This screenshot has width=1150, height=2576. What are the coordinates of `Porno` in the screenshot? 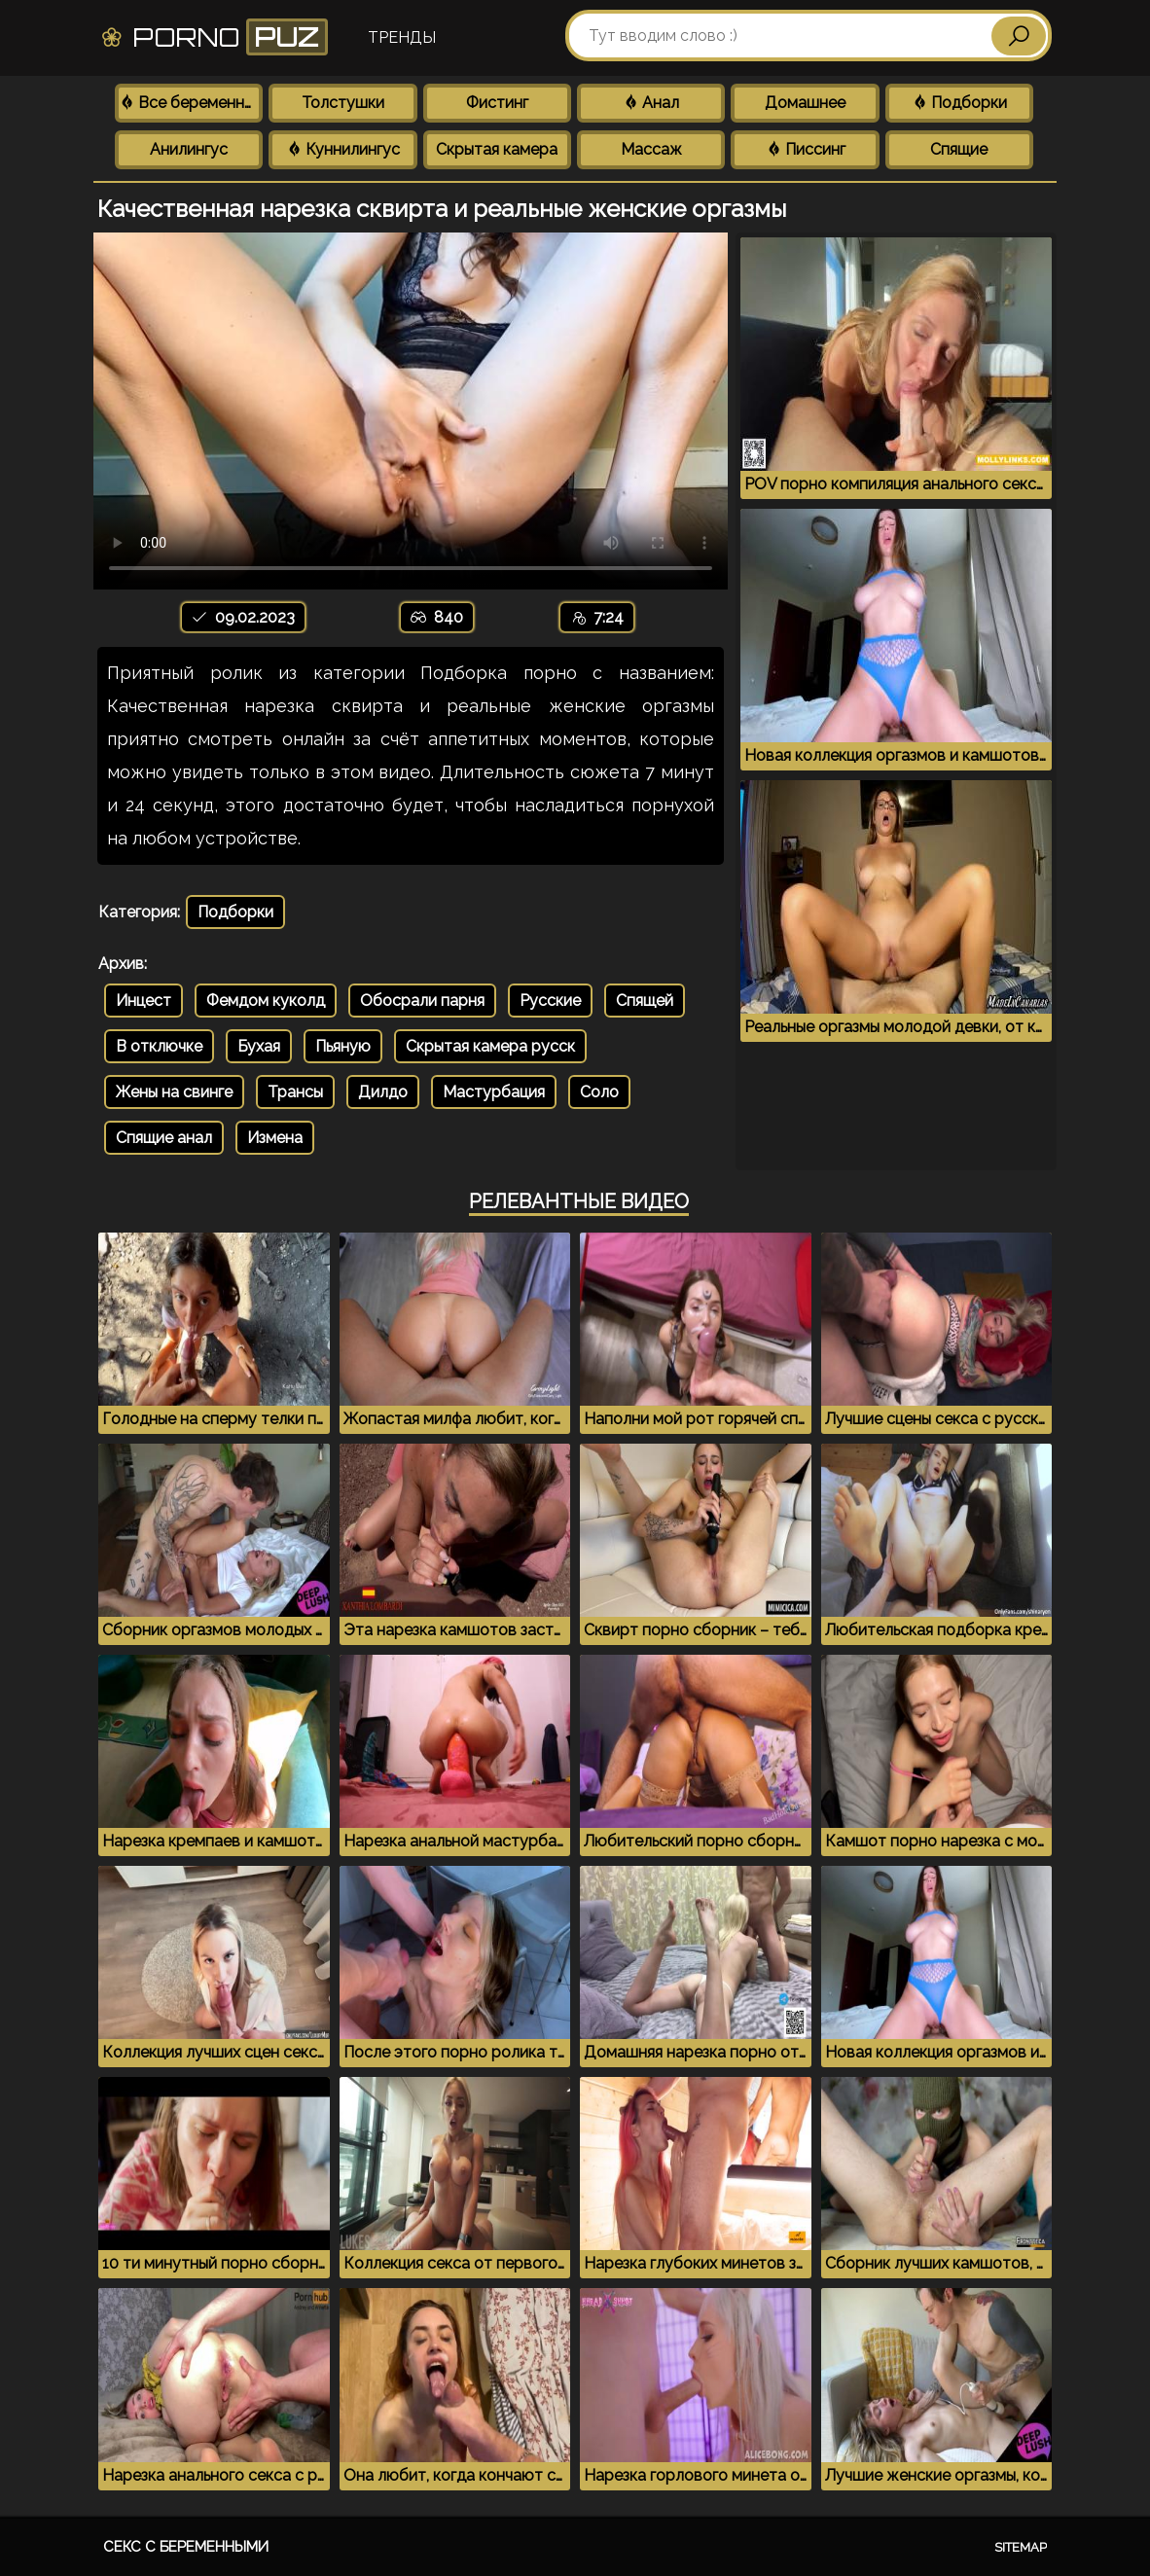 It's located at (213, 36).